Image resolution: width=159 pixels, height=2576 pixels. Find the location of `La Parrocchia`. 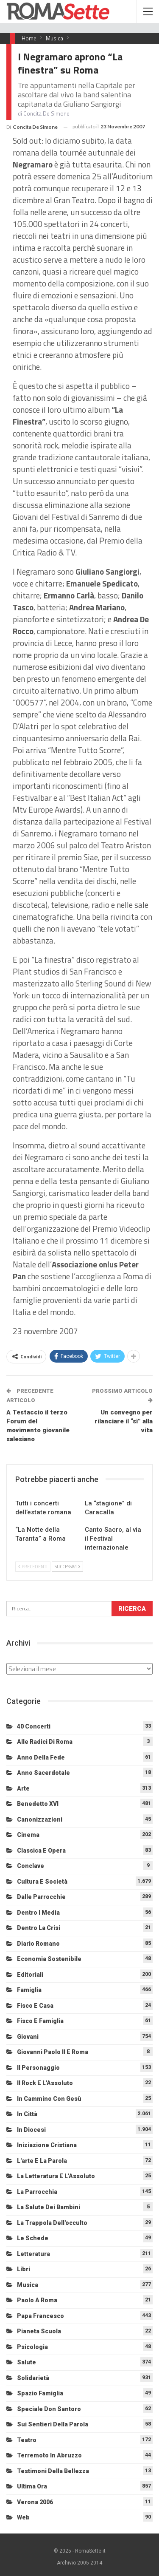

La Parrocchia is located at coordinates (37, 2191).